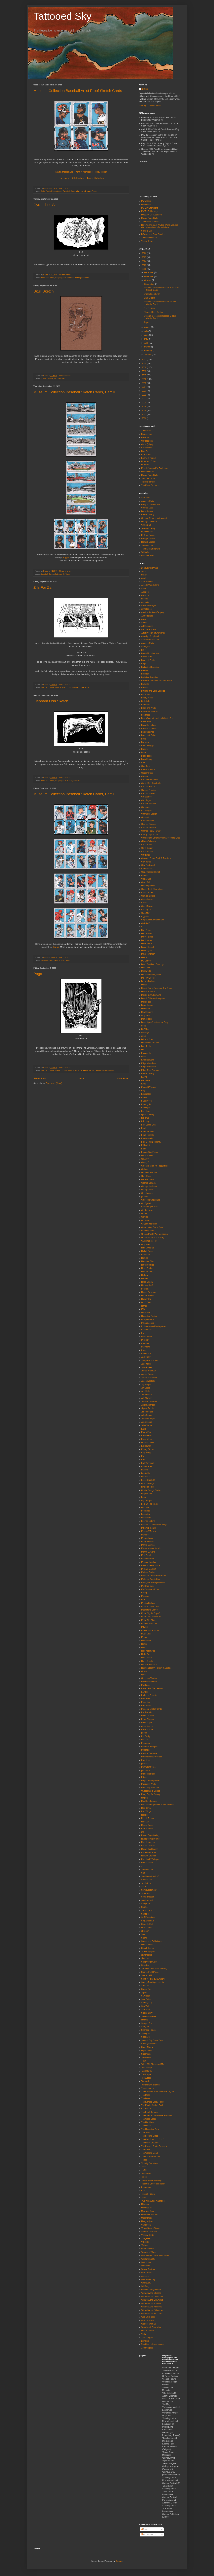 The height and width of the screenshot is (2576, 214). What do you see at coordinates (153, 2184) in the screenshot?
I see `Treasure Chest foundation` at bounding box center [153, 2184].